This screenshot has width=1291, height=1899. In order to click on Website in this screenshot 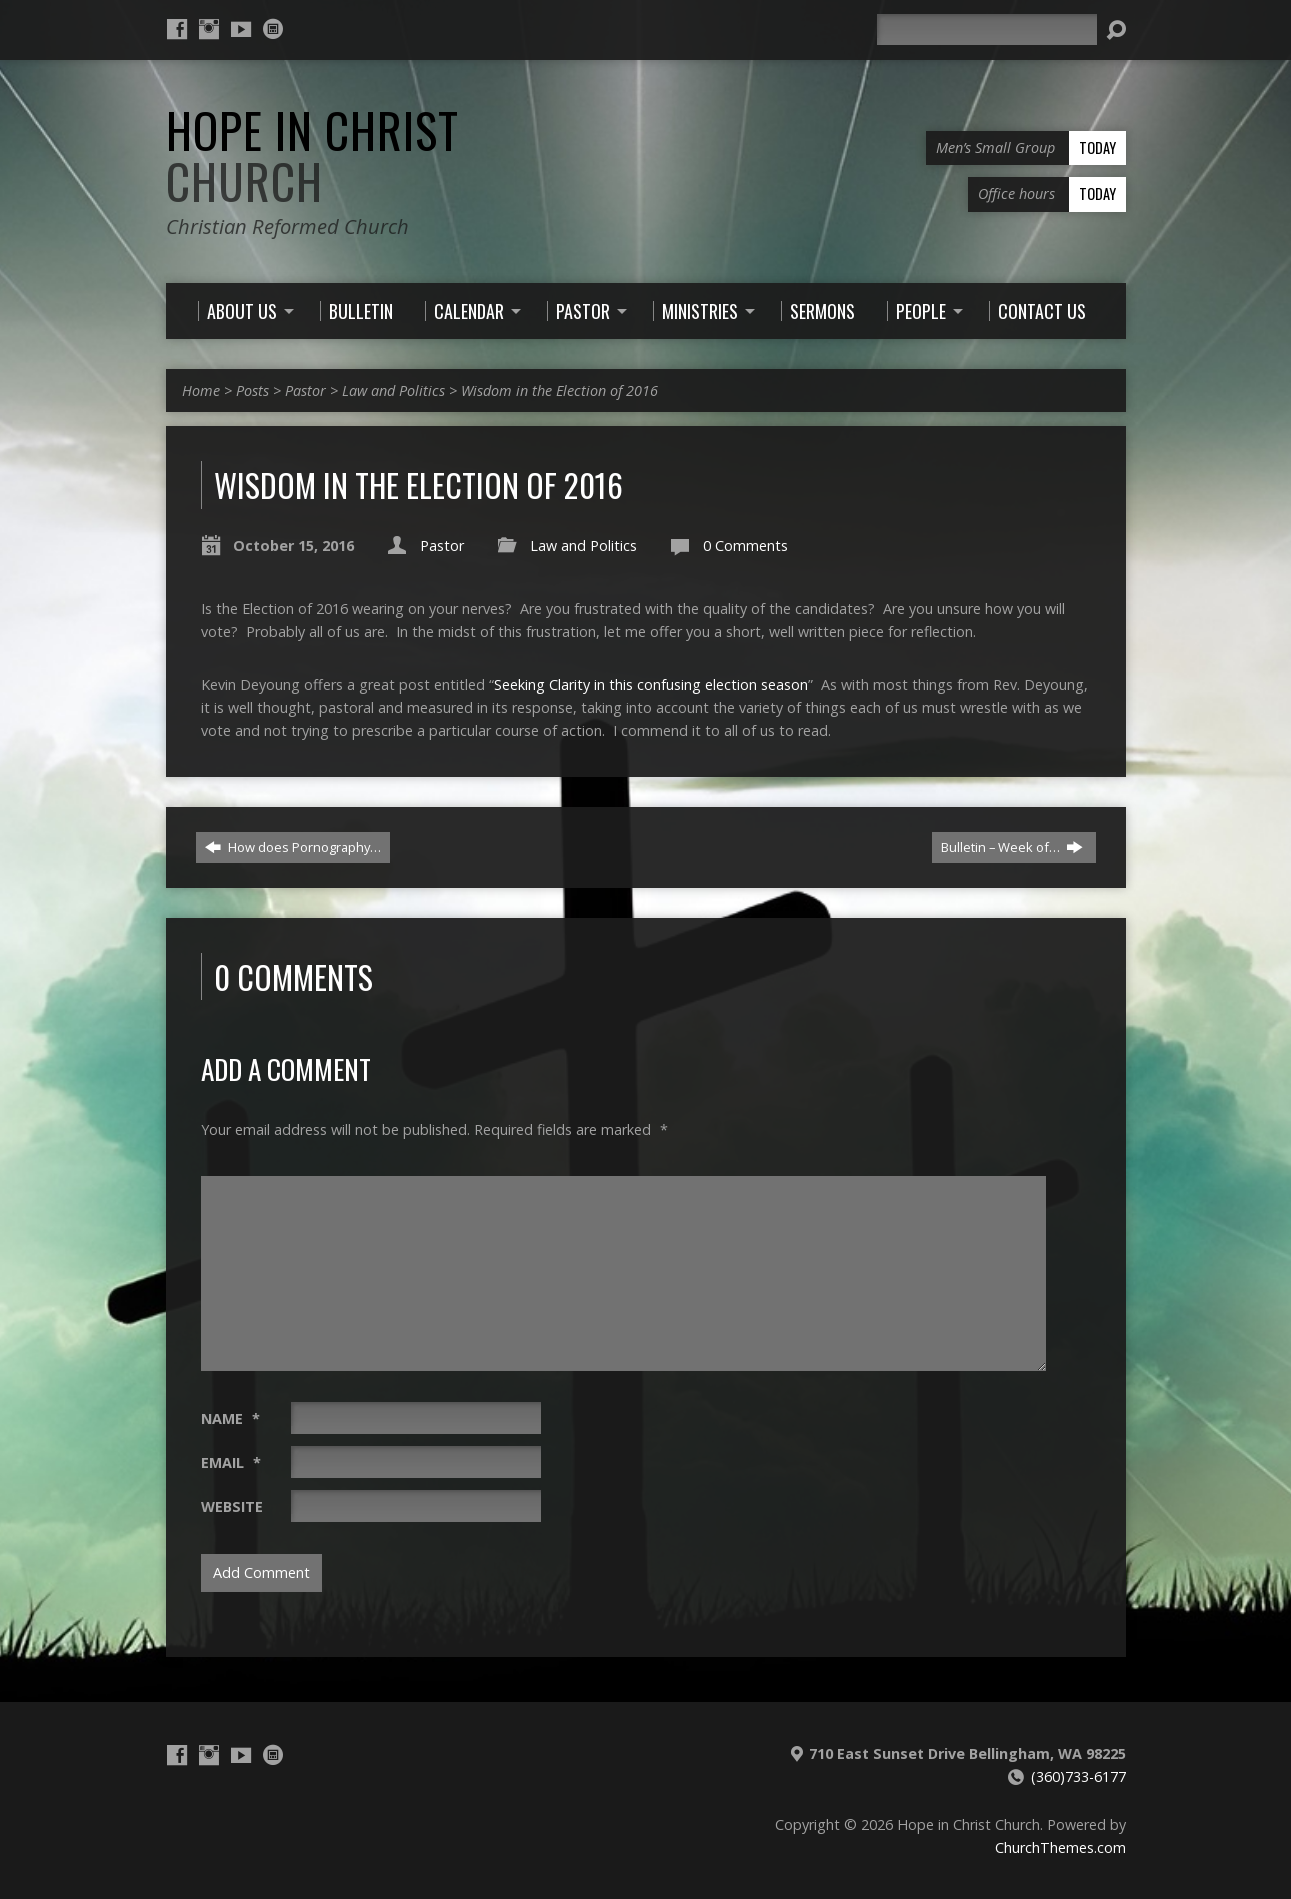, I will do `click(232, 1506)`.